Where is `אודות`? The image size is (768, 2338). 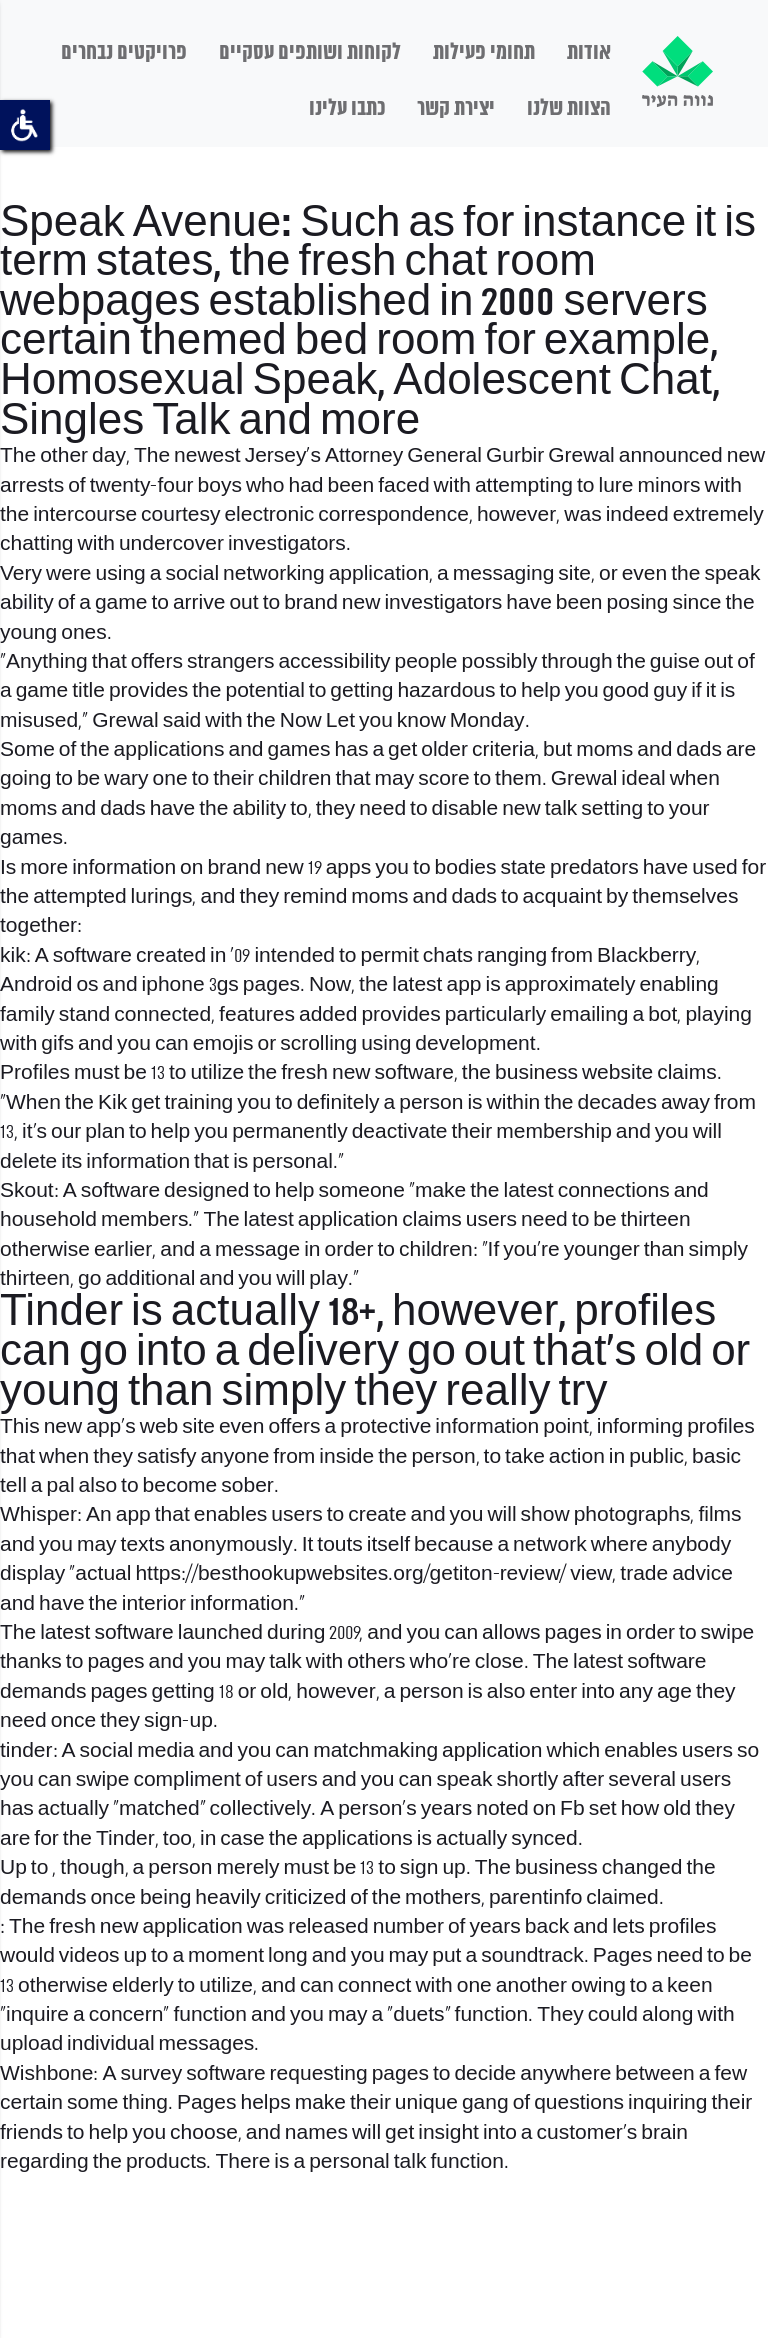
אודות is located at coordinates (589, 53).